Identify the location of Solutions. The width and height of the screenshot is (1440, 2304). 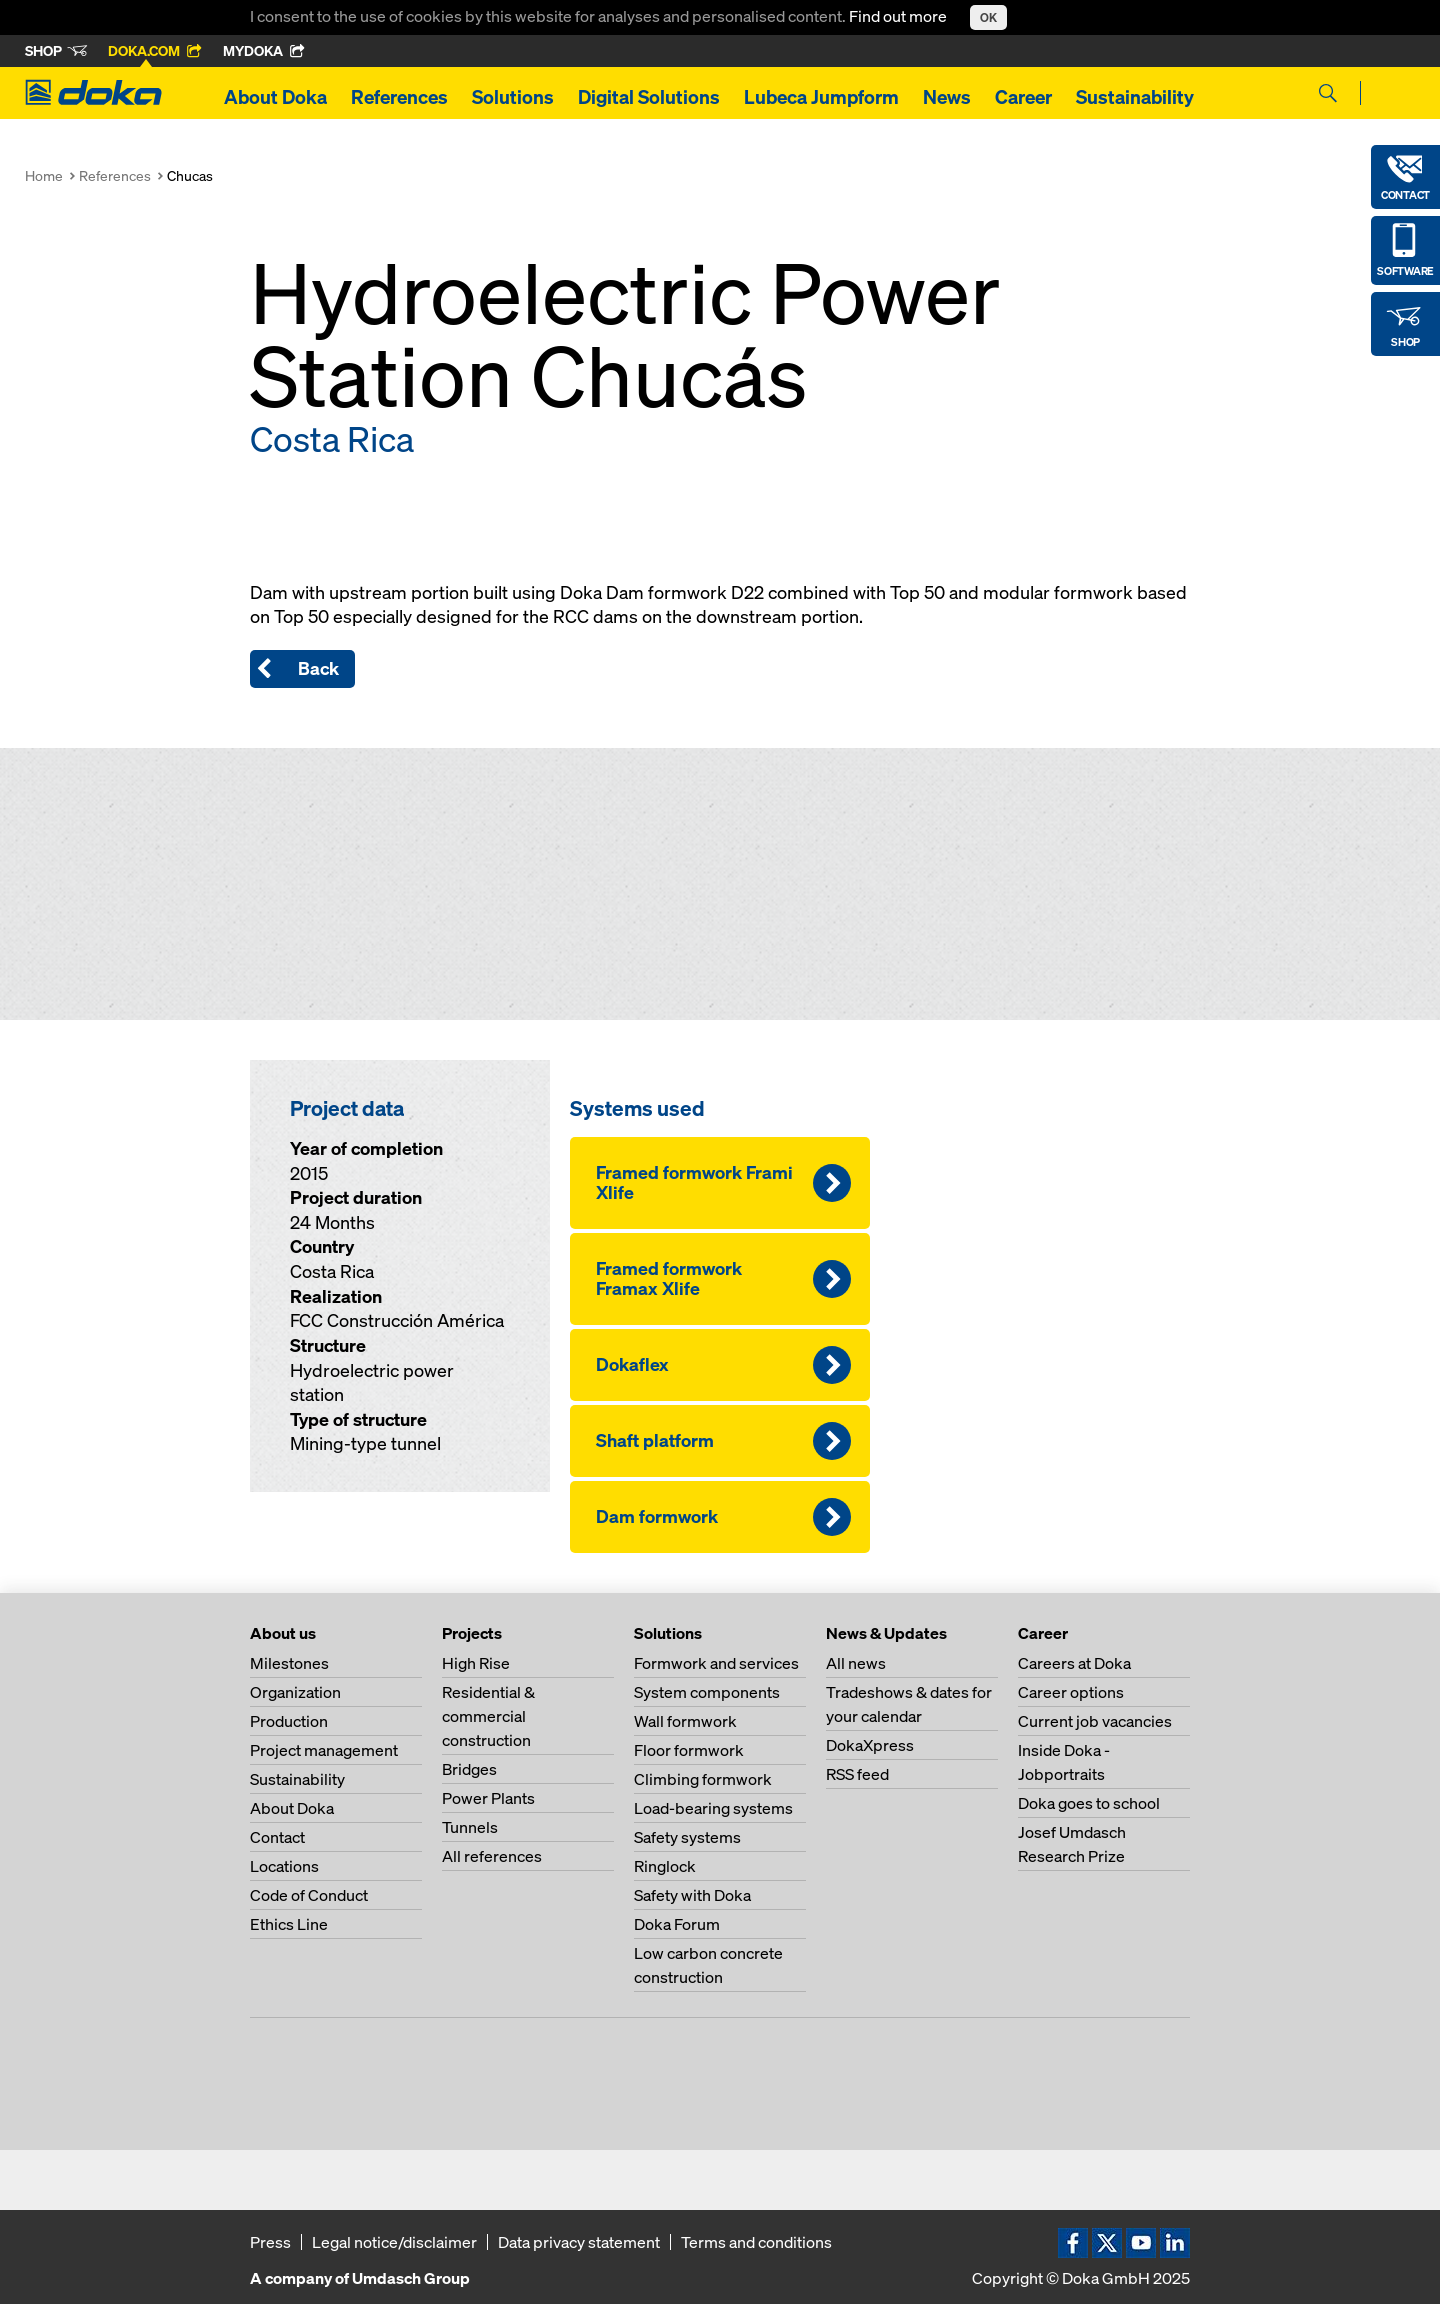
(513, 97).